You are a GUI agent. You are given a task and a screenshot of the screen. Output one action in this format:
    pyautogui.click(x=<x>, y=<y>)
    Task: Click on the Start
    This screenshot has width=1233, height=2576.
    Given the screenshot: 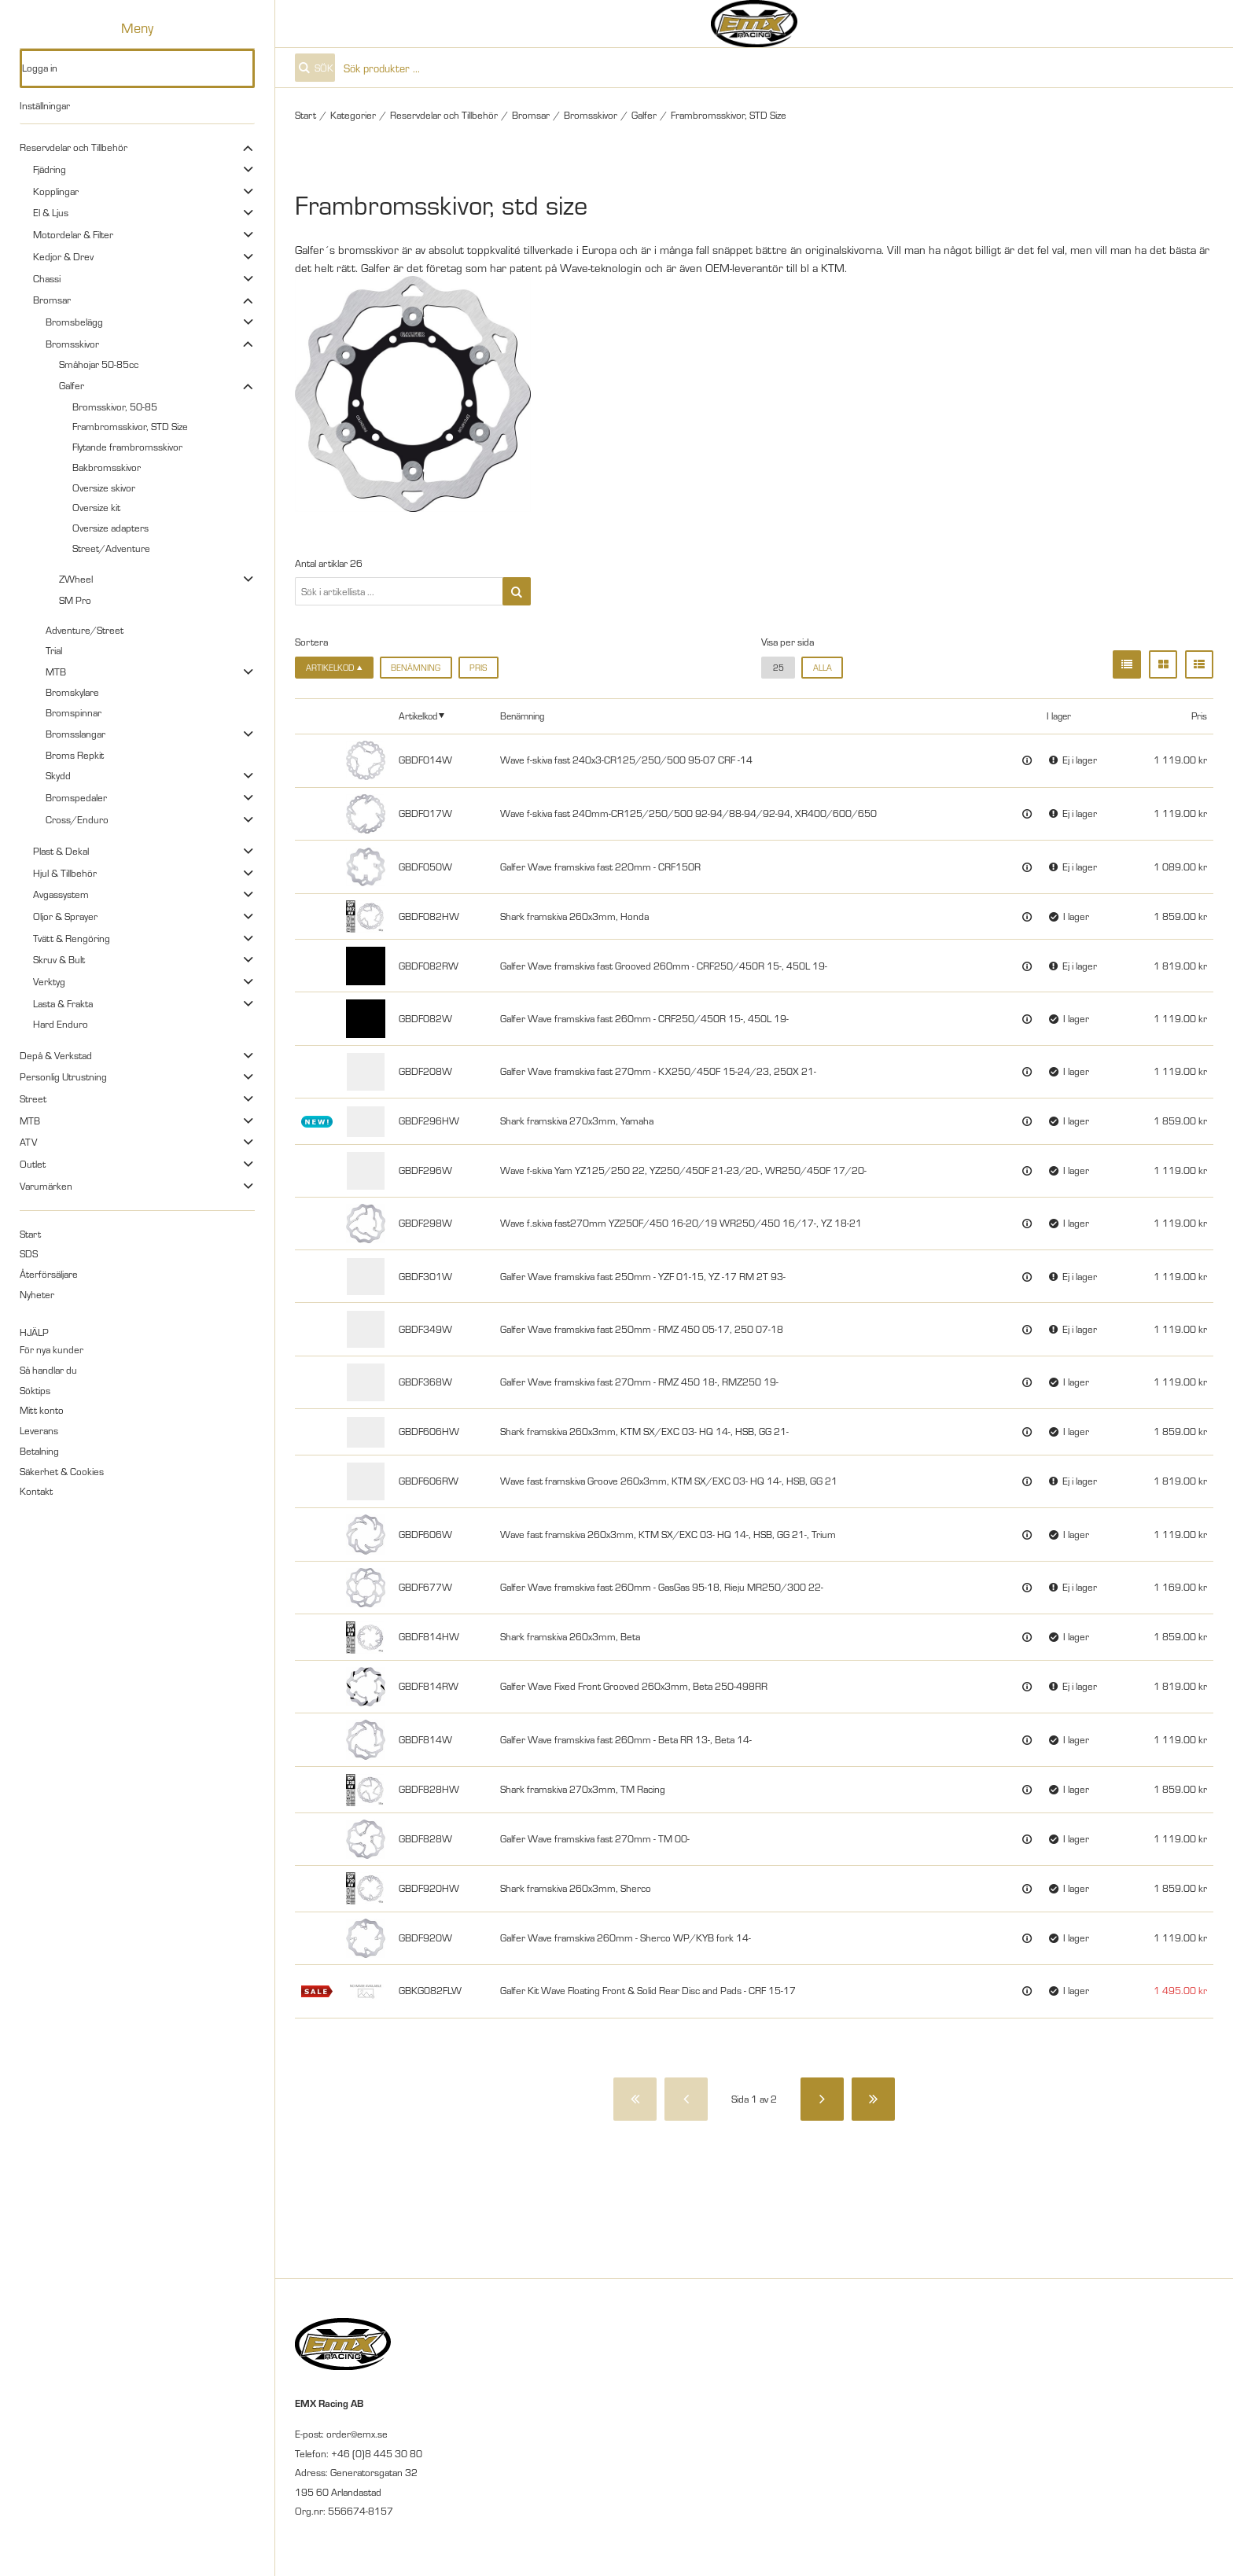 What is the action you would take?
    pyautogui.click(x=30, y=1234)
    